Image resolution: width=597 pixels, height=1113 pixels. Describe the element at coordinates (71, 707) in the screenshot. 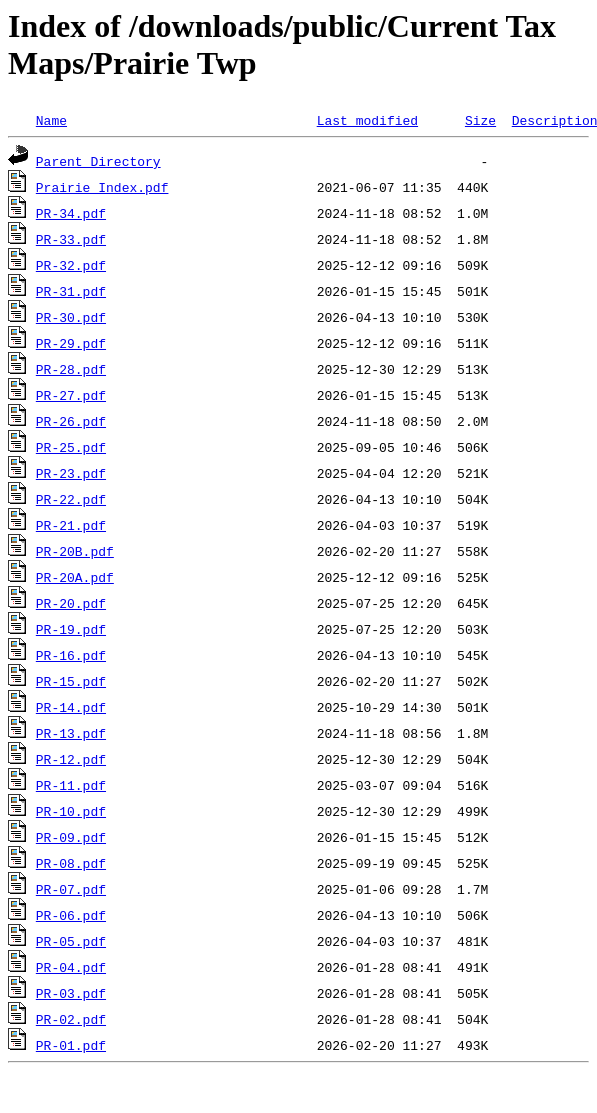

I see `PR-14.pdf` at that location.